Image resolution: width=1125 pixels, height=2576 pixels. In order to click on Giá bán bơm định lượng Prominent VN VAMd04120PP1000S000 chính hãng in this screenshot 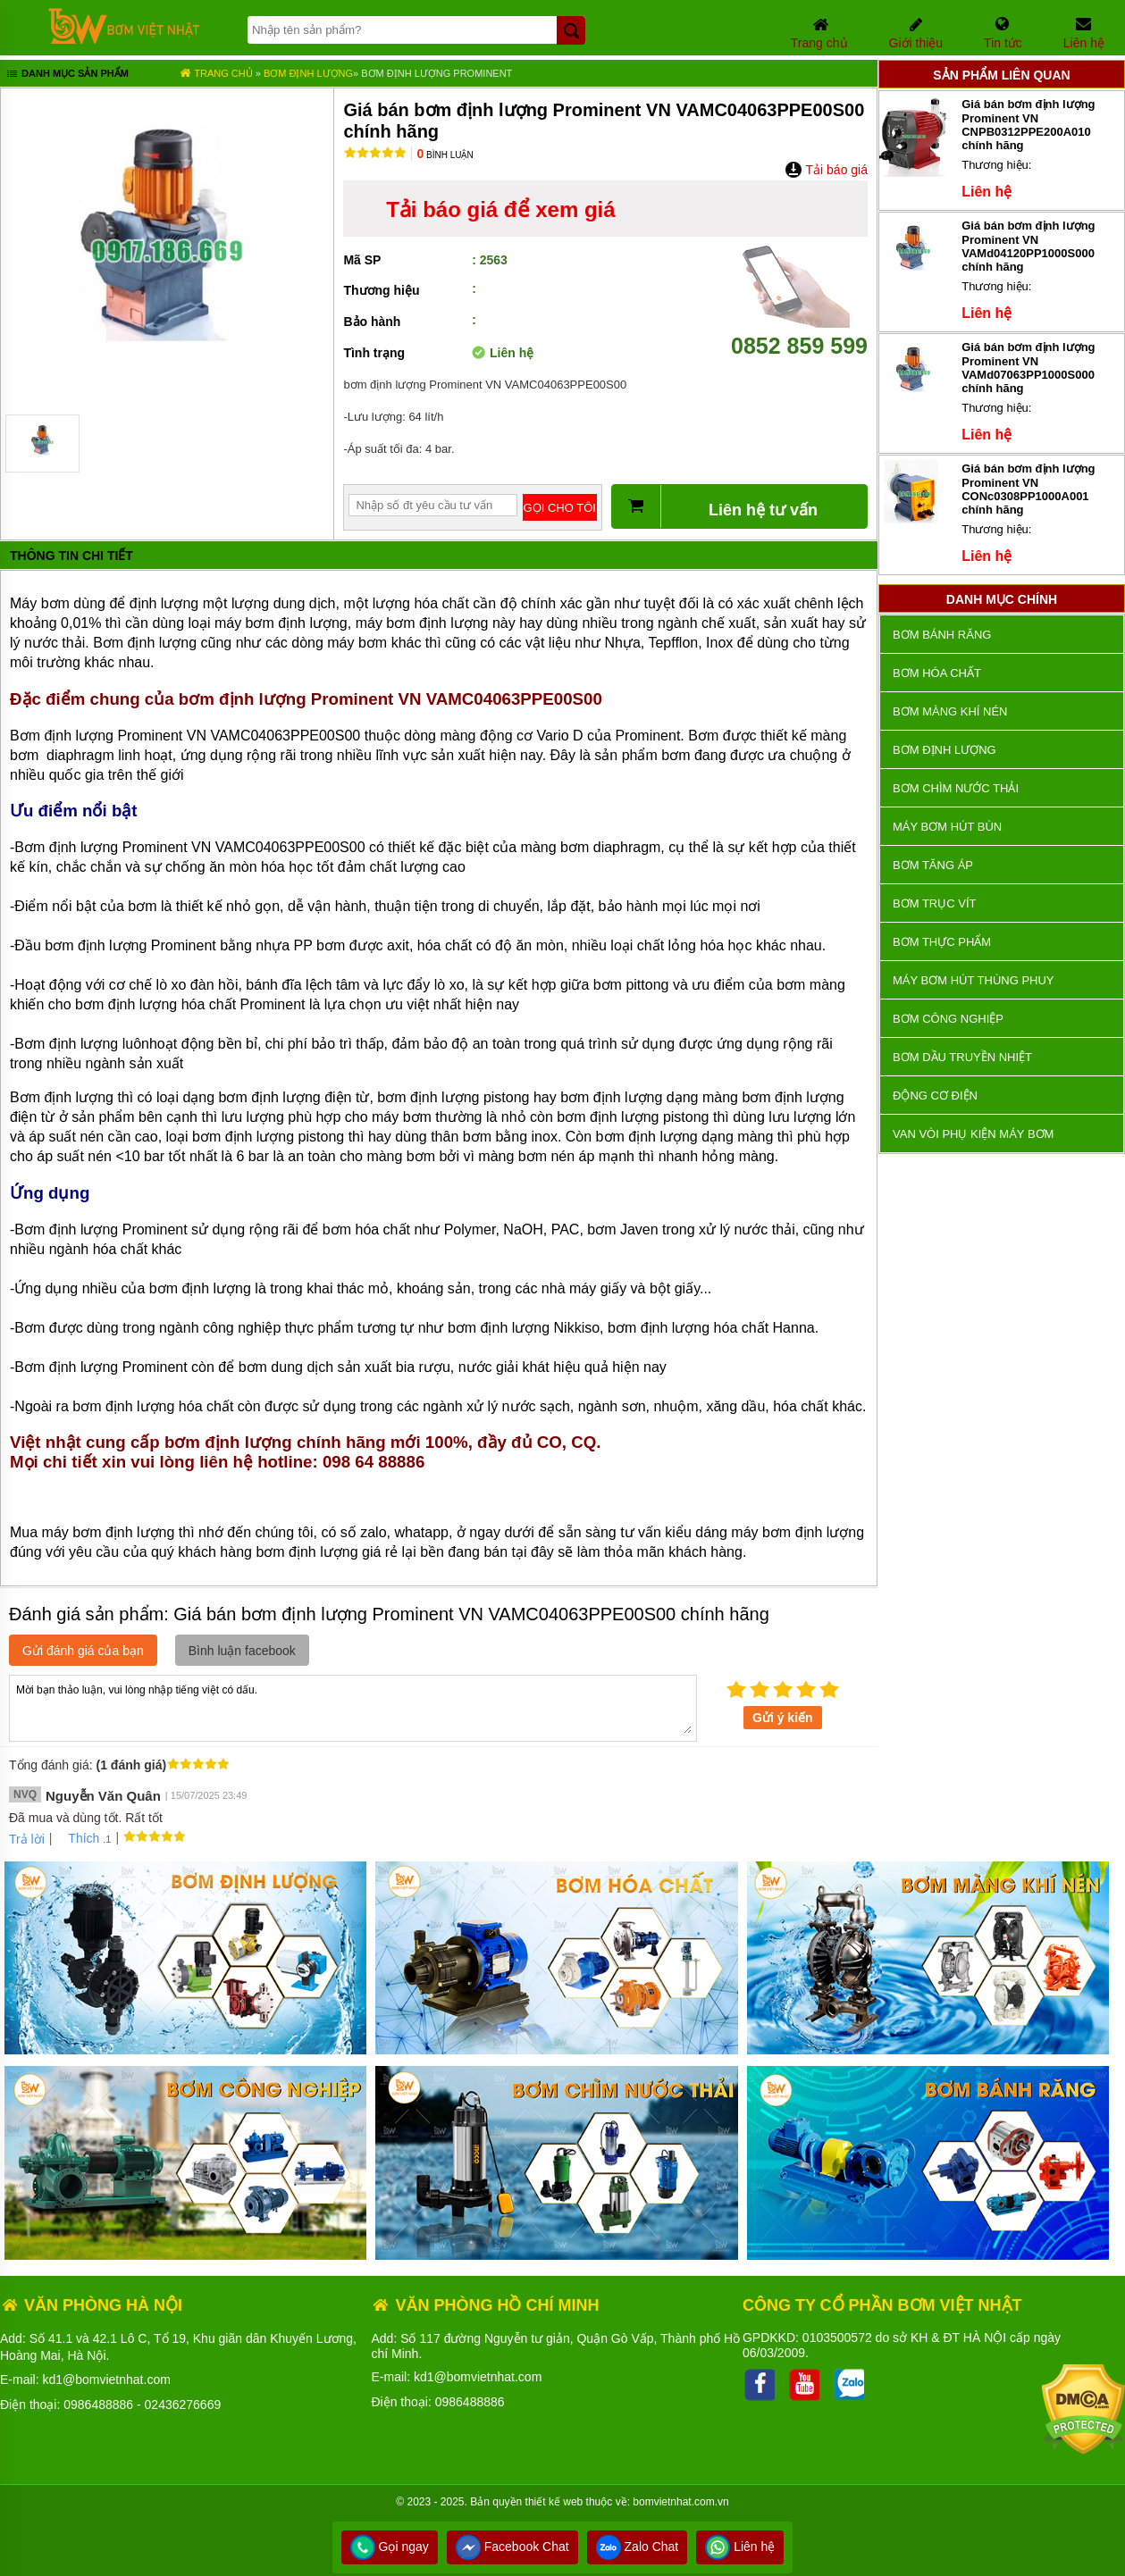, I will do `click(1028, 246)`.